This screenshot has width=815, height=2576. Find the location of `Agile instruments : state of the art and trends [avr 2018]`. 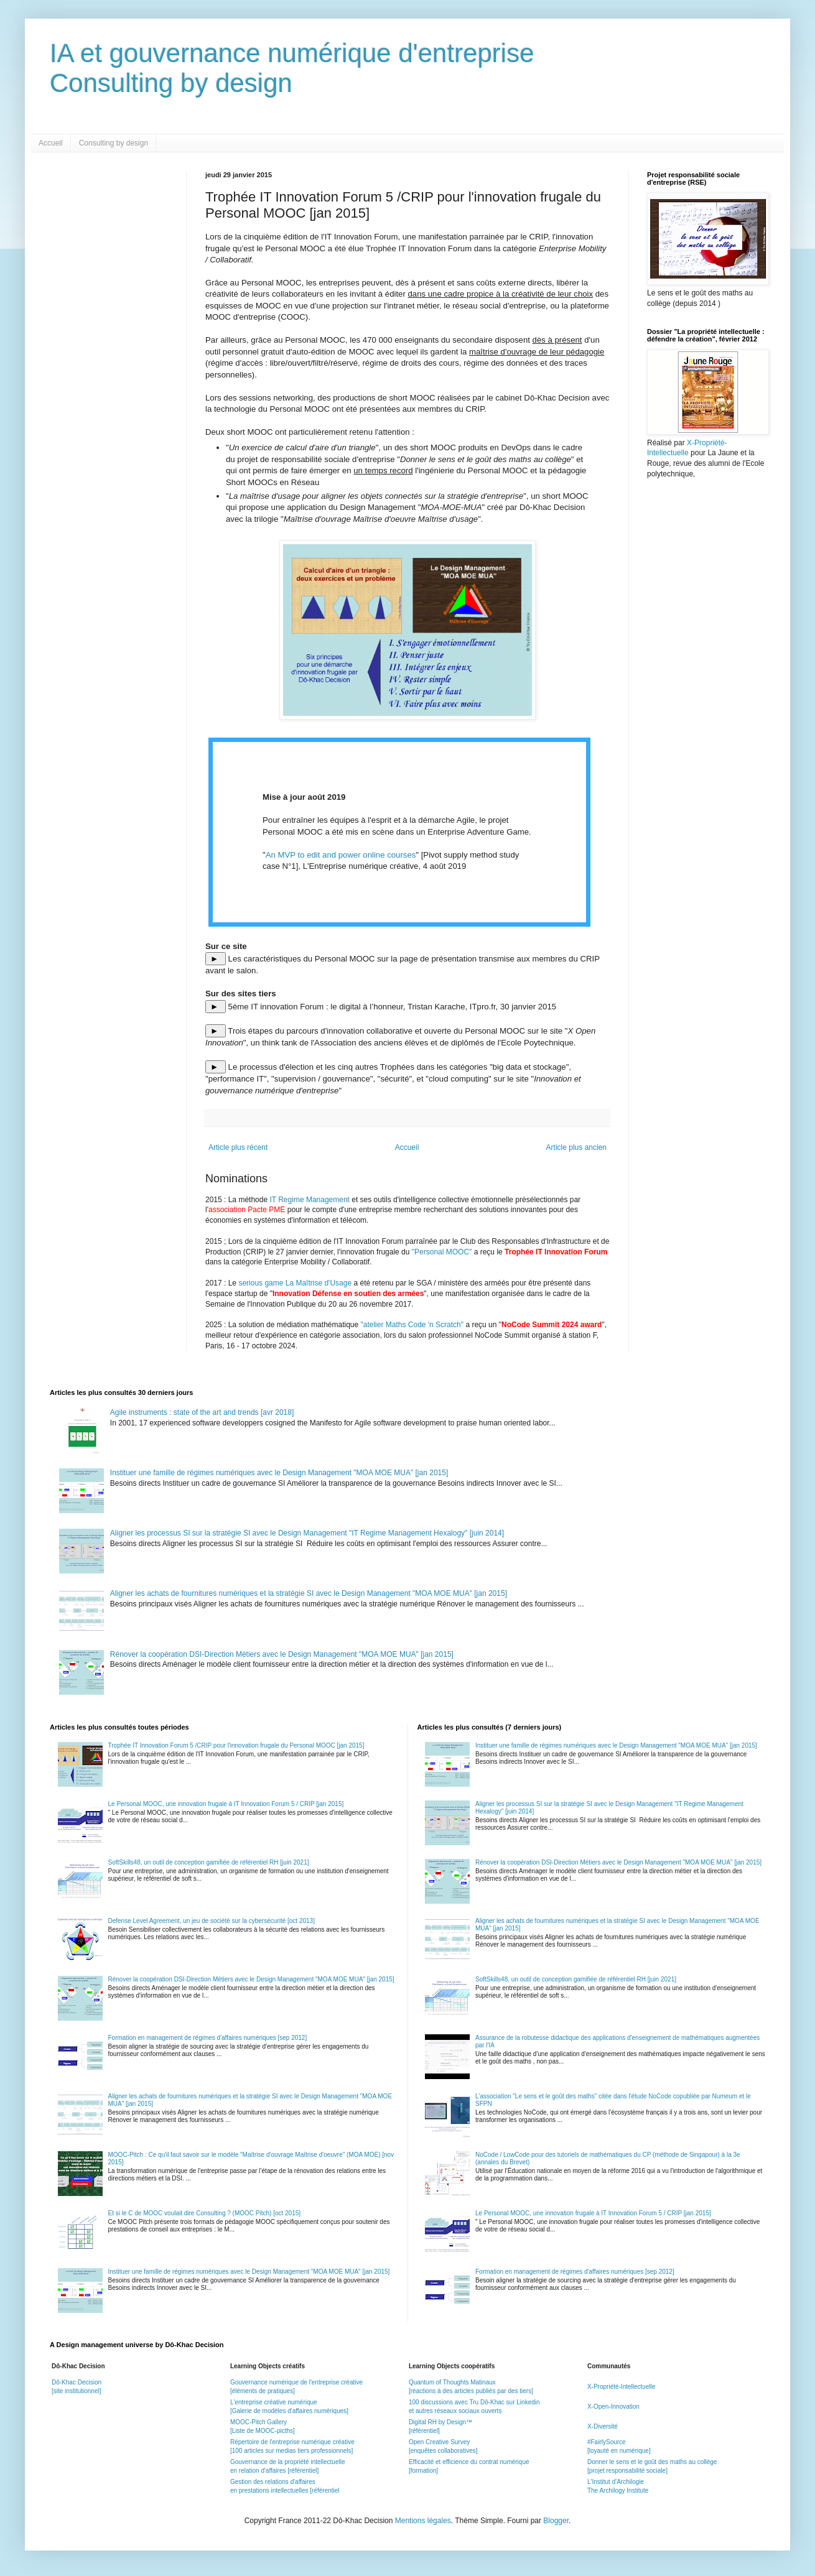

Agile instruments : state of the art and trends [avr 2018] is located at coordinates (202, 1412).